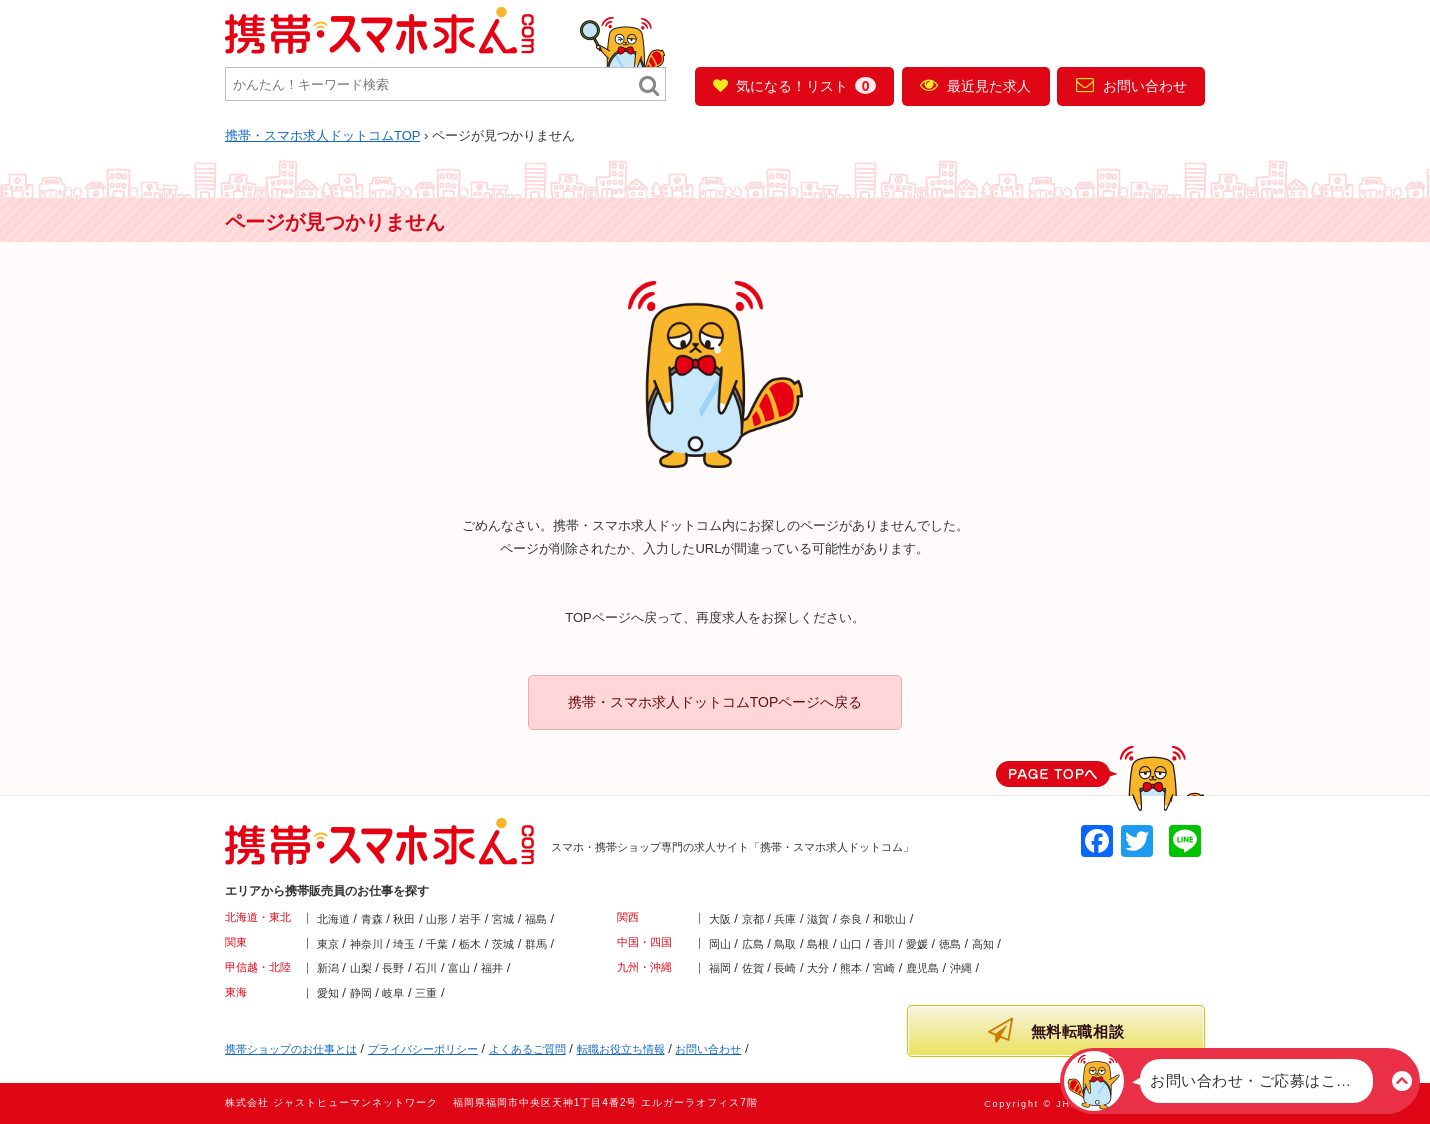 The image size is (1430, 1124). What do you see at coordinates (328, 968) in the screenshot?
I see `新潟` at bounding box center [328, 968].